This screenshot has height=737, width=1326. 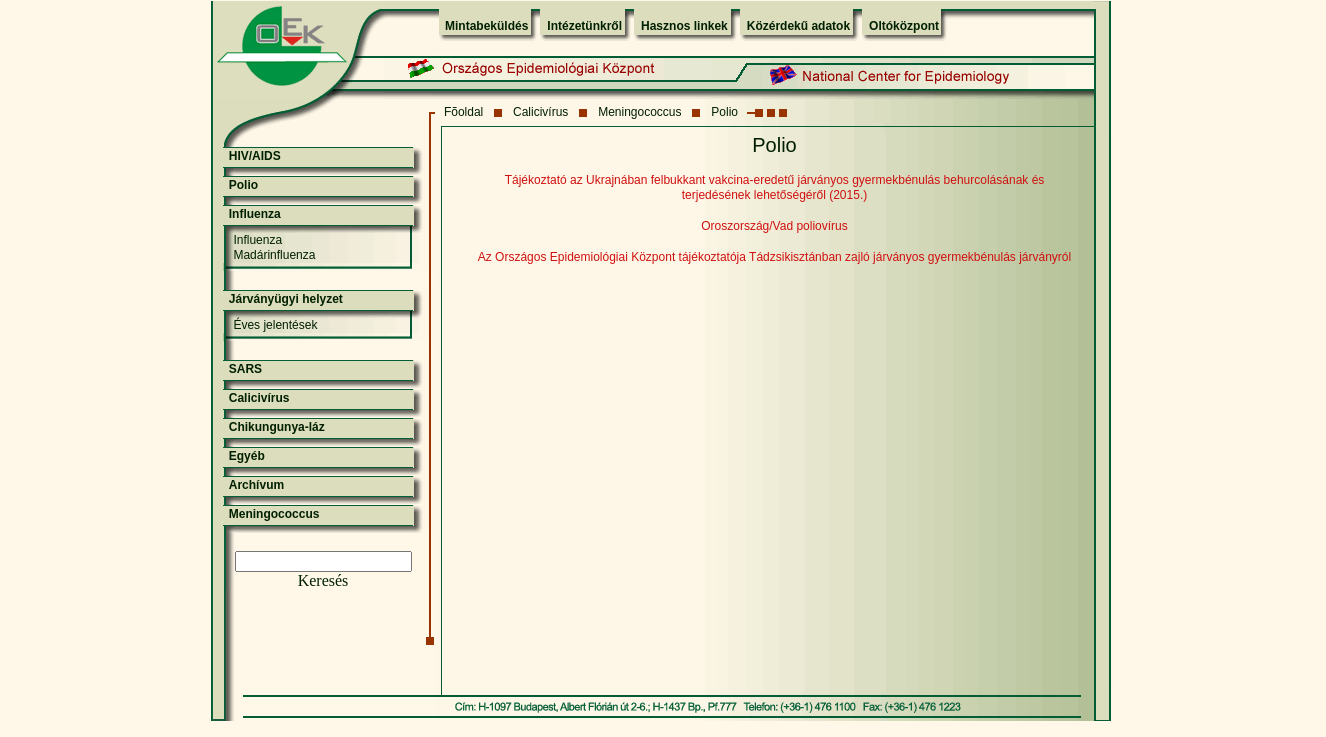 I want to click on Chikungunya-láz, so click(x=277, y=427).